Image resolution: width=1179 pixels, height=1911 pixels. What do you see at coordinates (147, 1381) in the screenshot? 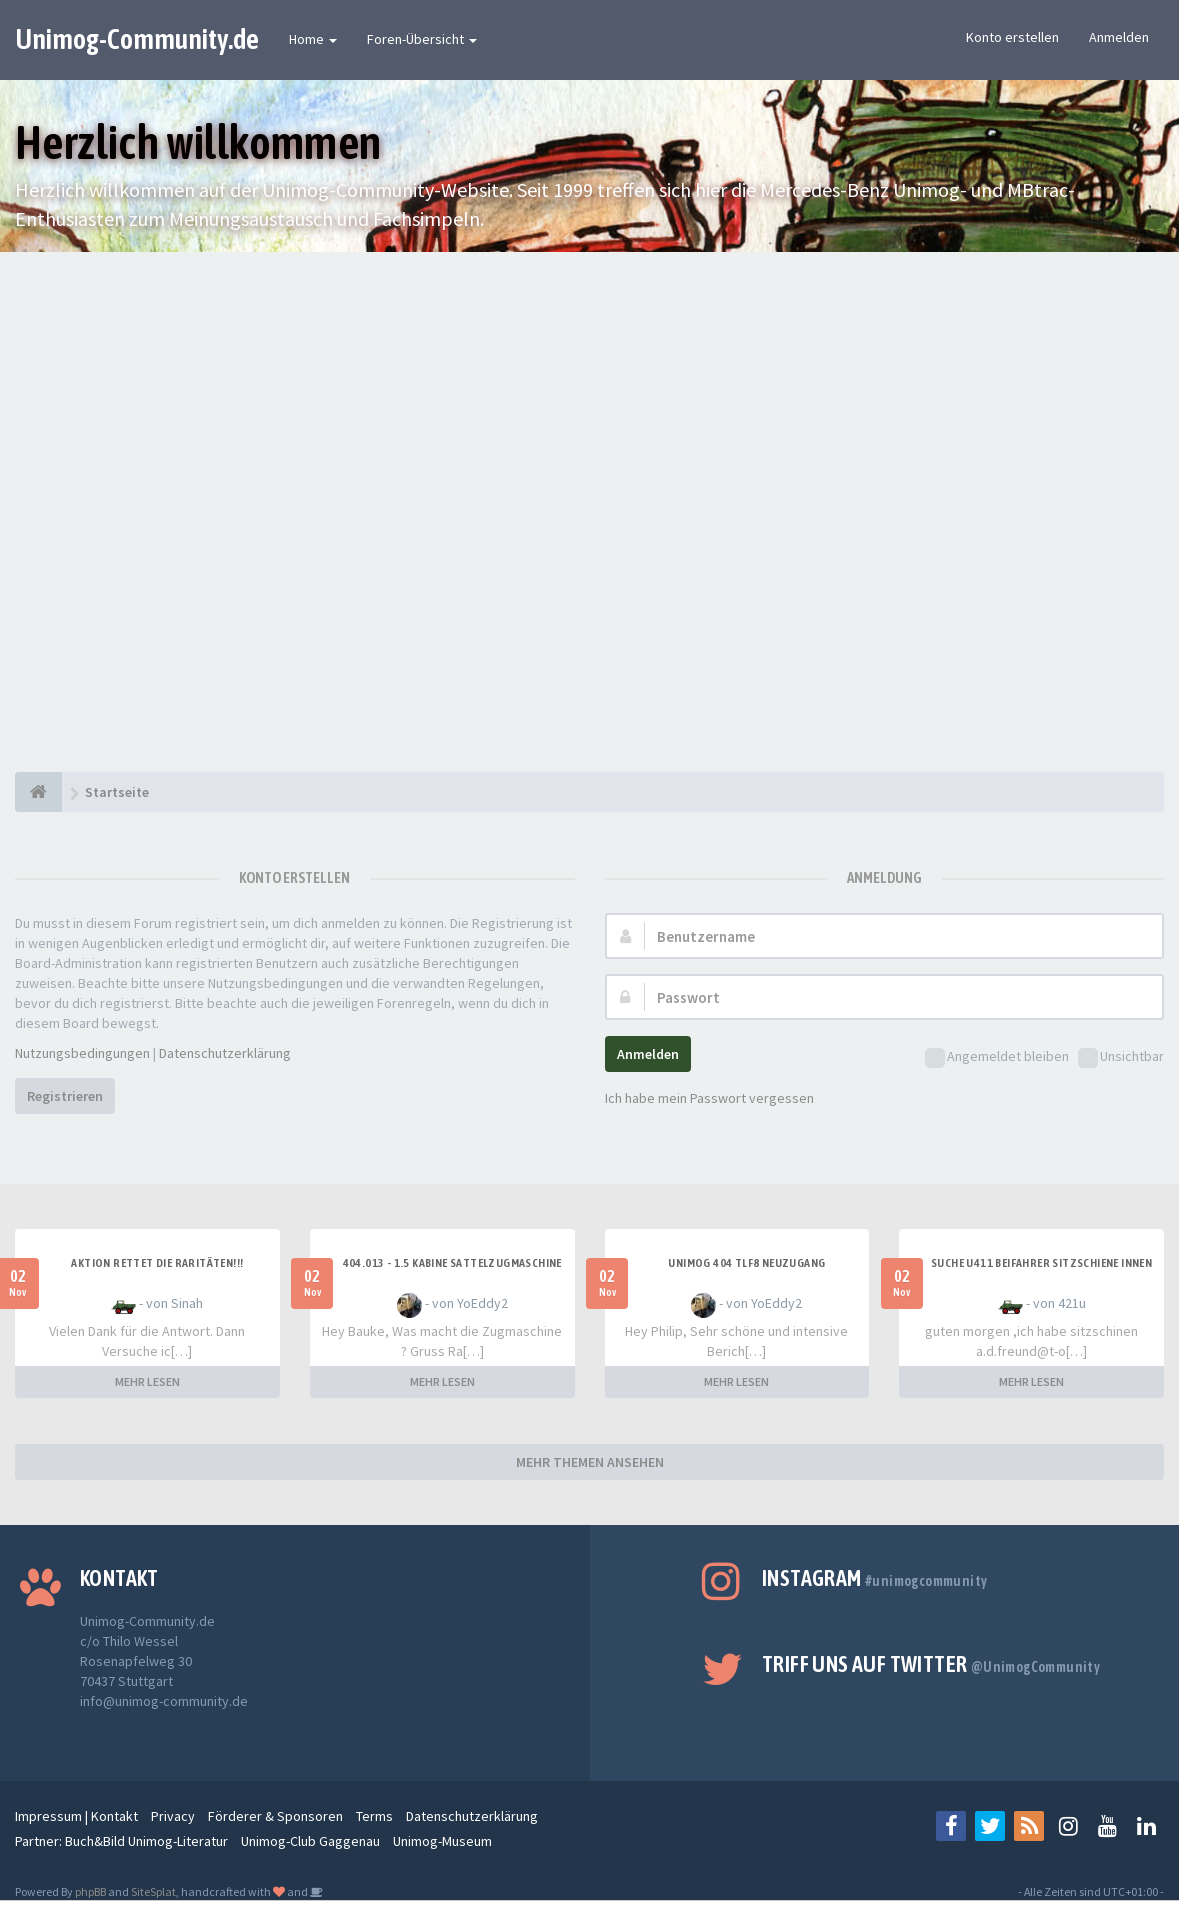
I see `MEHR LESEN` at bounding box center [147, 1381].